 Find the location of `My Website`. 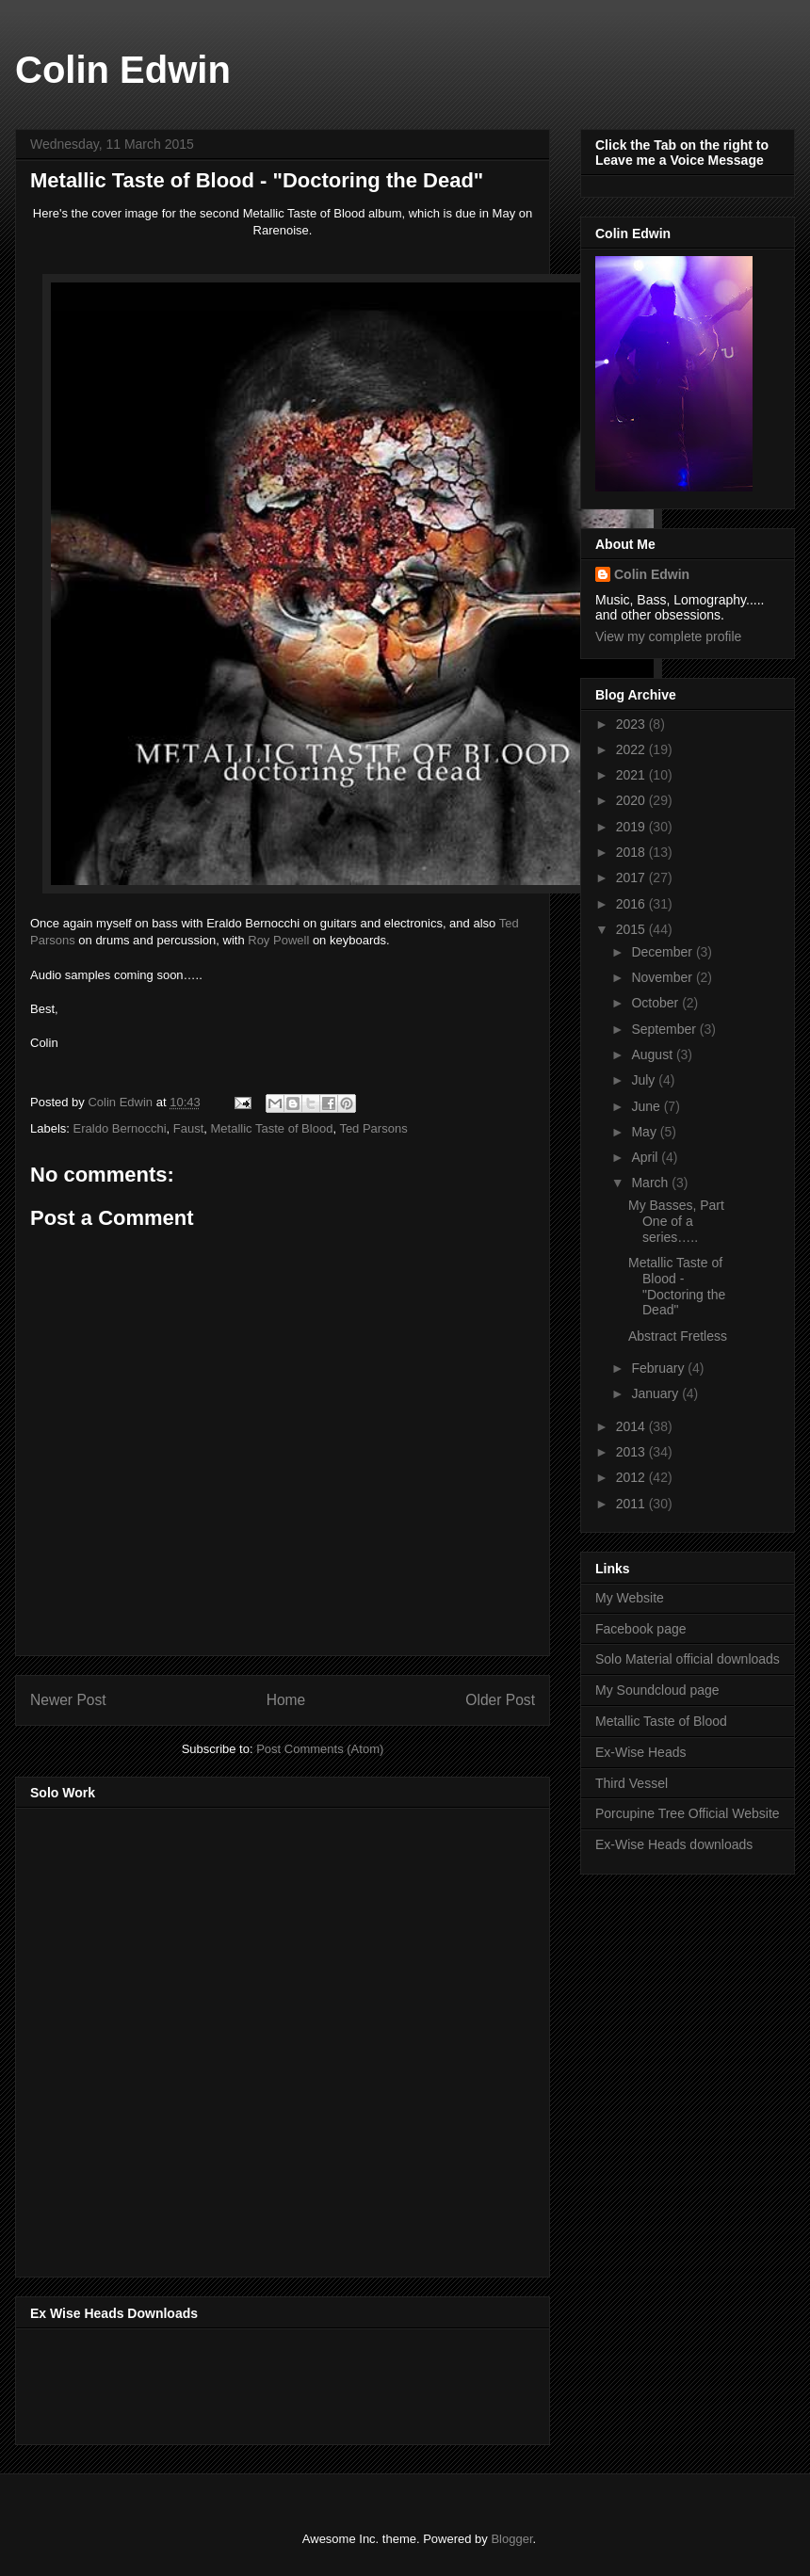

My Website is located at coordinates (629, 1597).